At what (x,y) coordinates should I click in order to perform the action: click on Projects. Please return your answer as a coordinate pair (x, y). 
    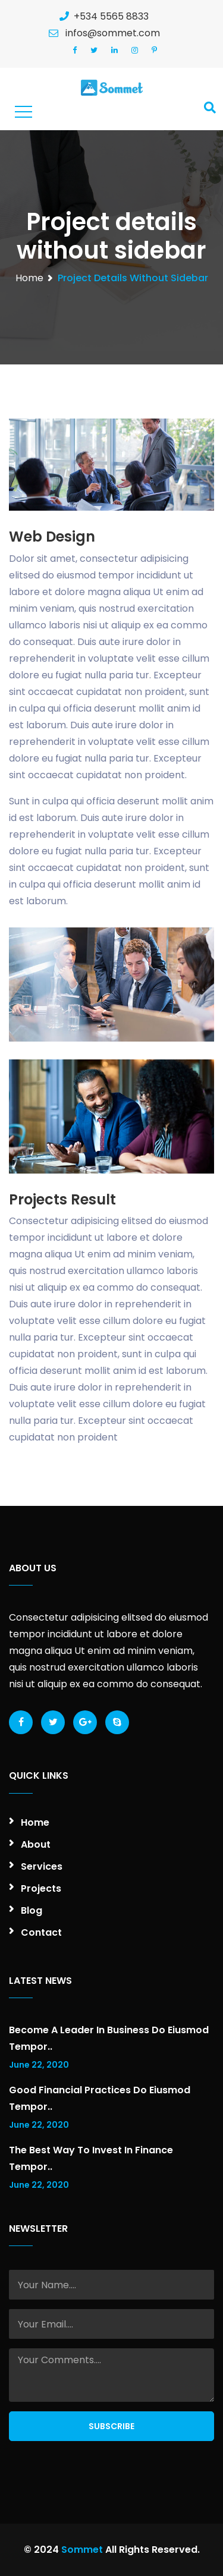
    Looking at the image, I should click on (41, 1888).